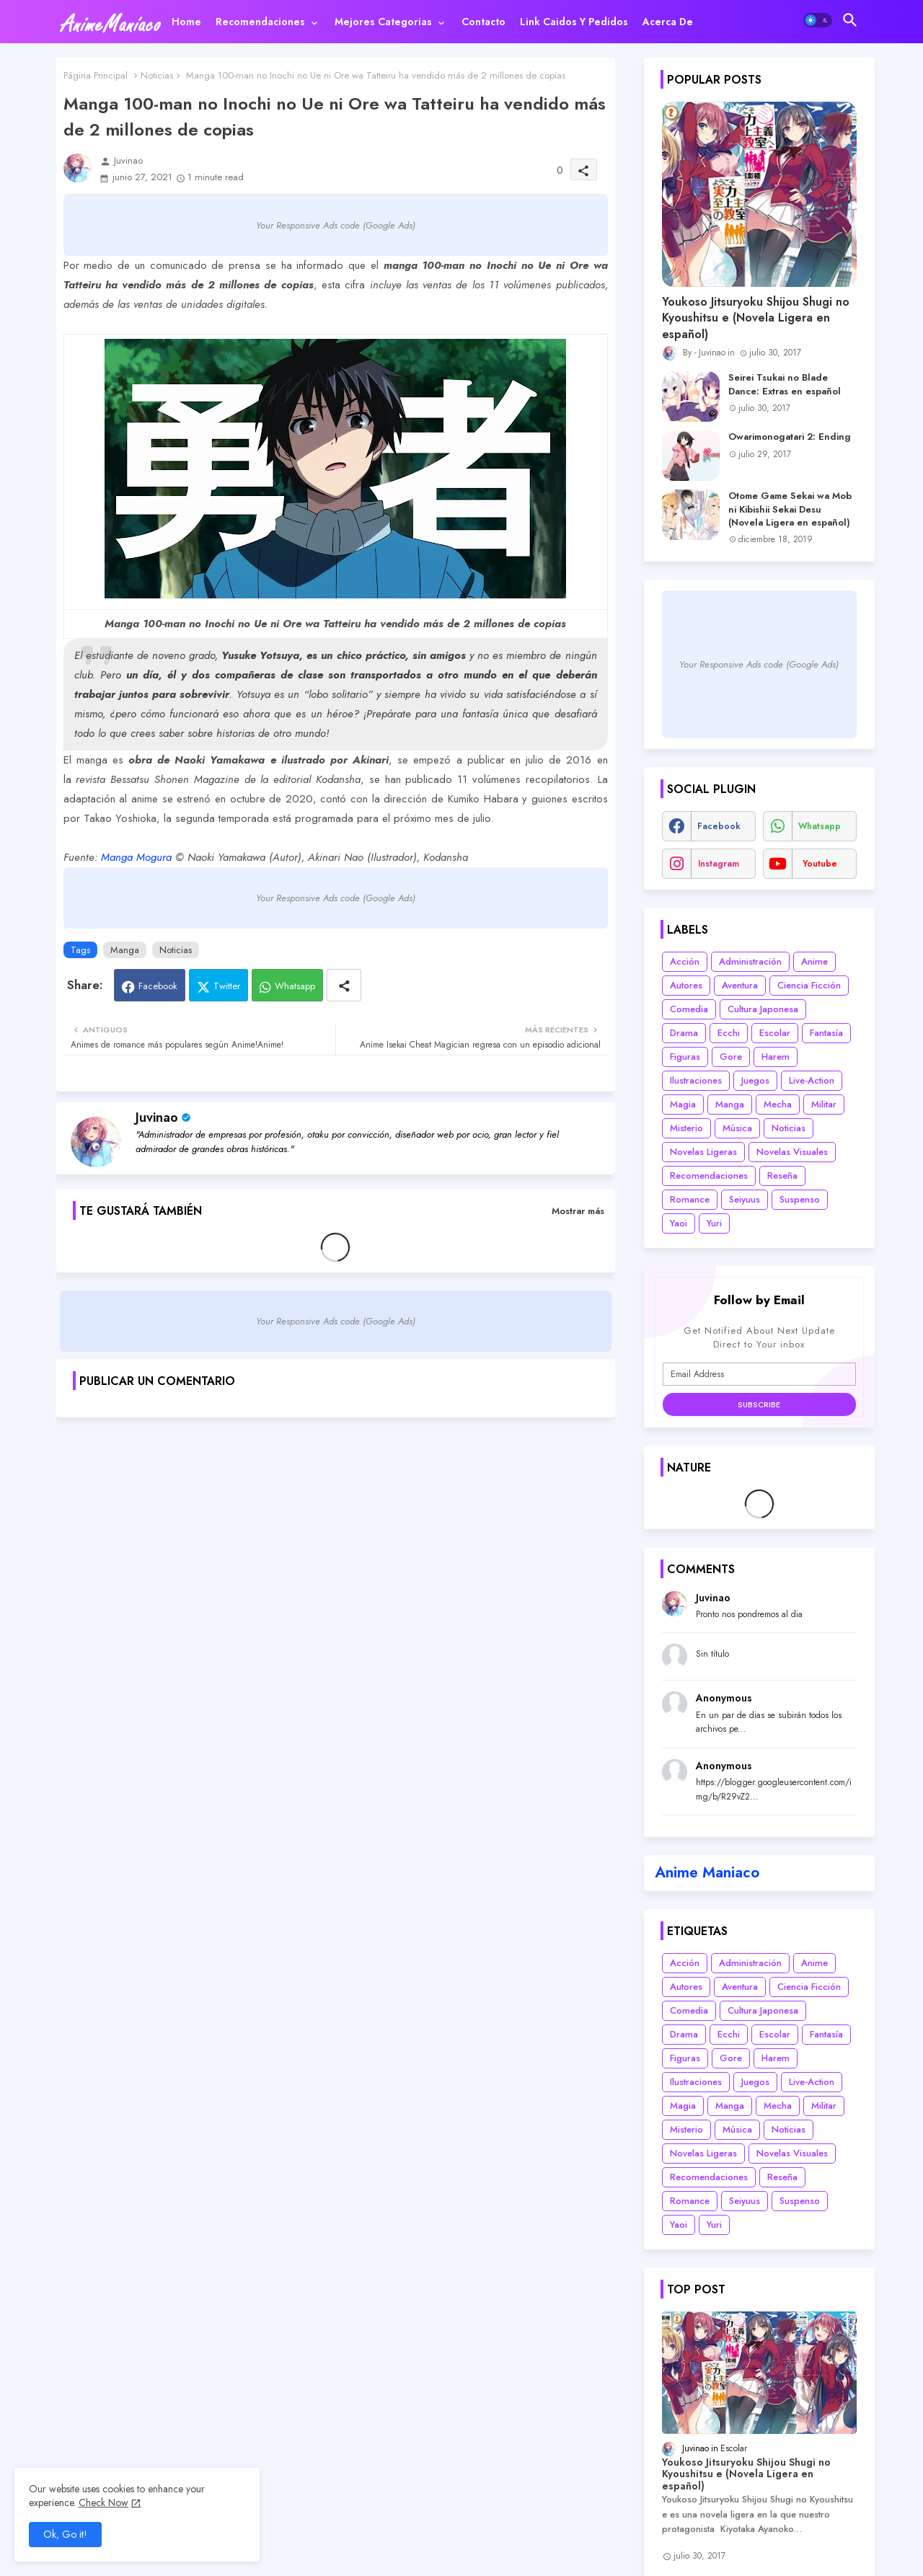  Describe the element at coordinates (774, 1033) in the screenshot. I see `Escolar` at that location.